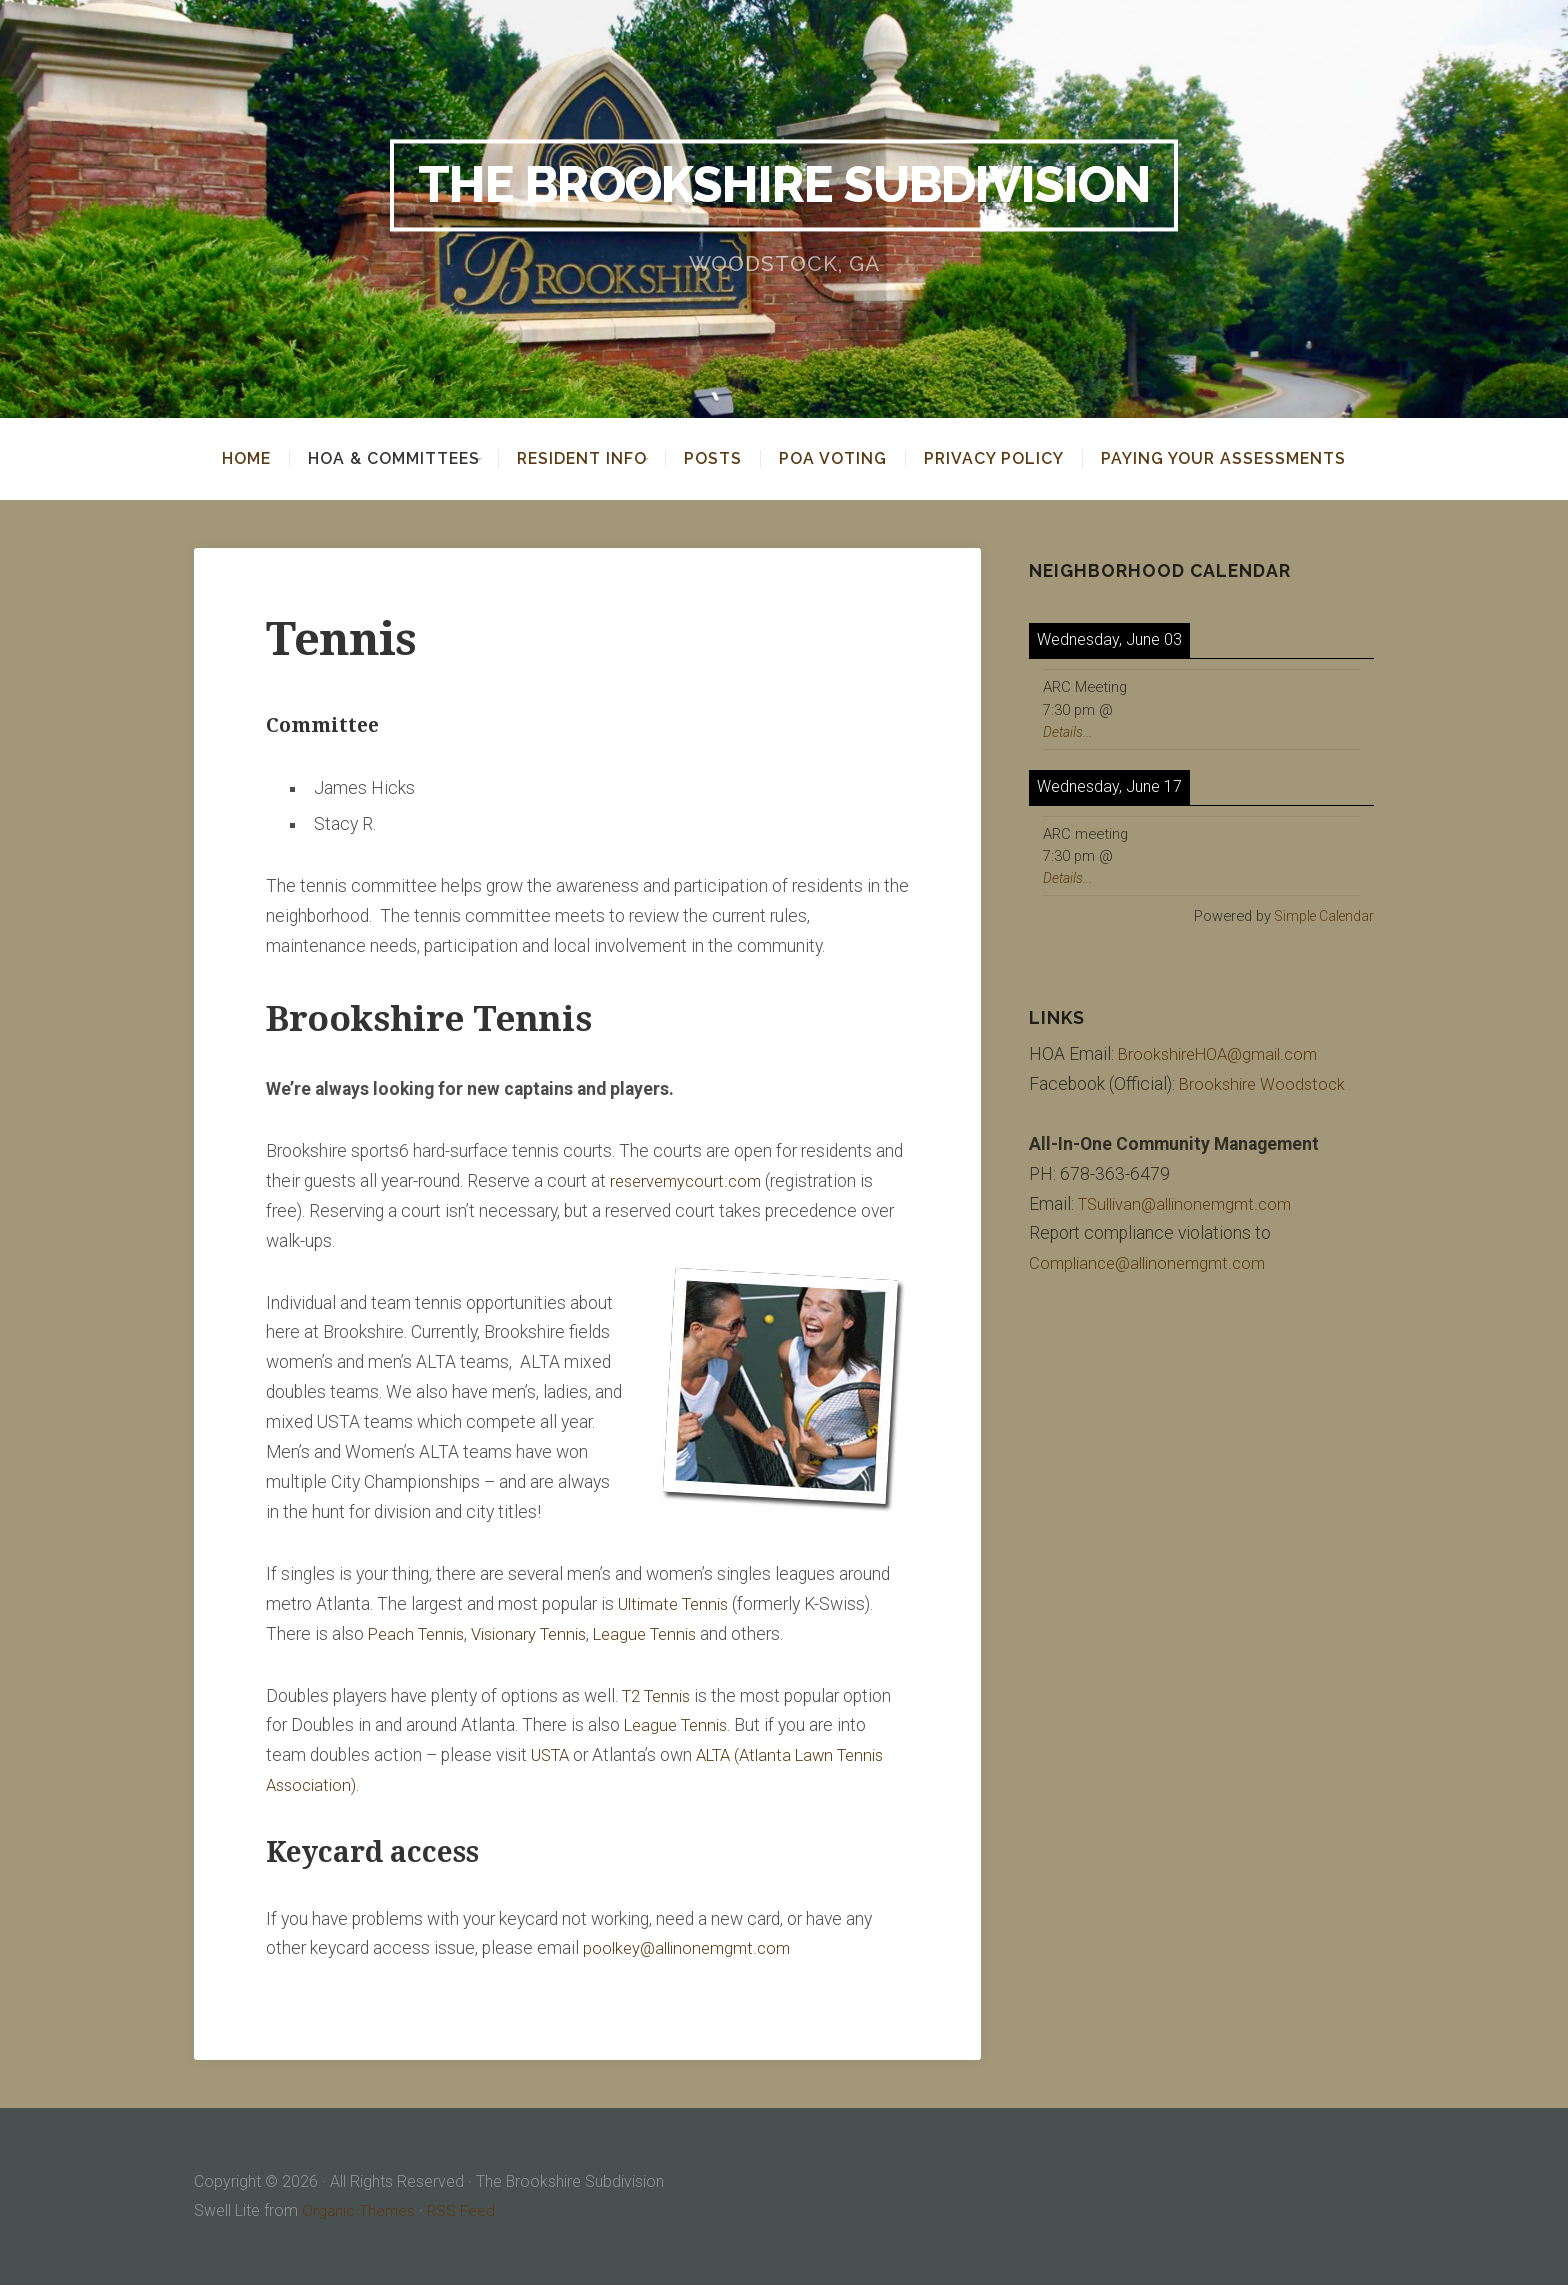  What do you see at coordinates (582, 459) in the screenshot?
I see `Resident Info` at bounding box center [582, 459].